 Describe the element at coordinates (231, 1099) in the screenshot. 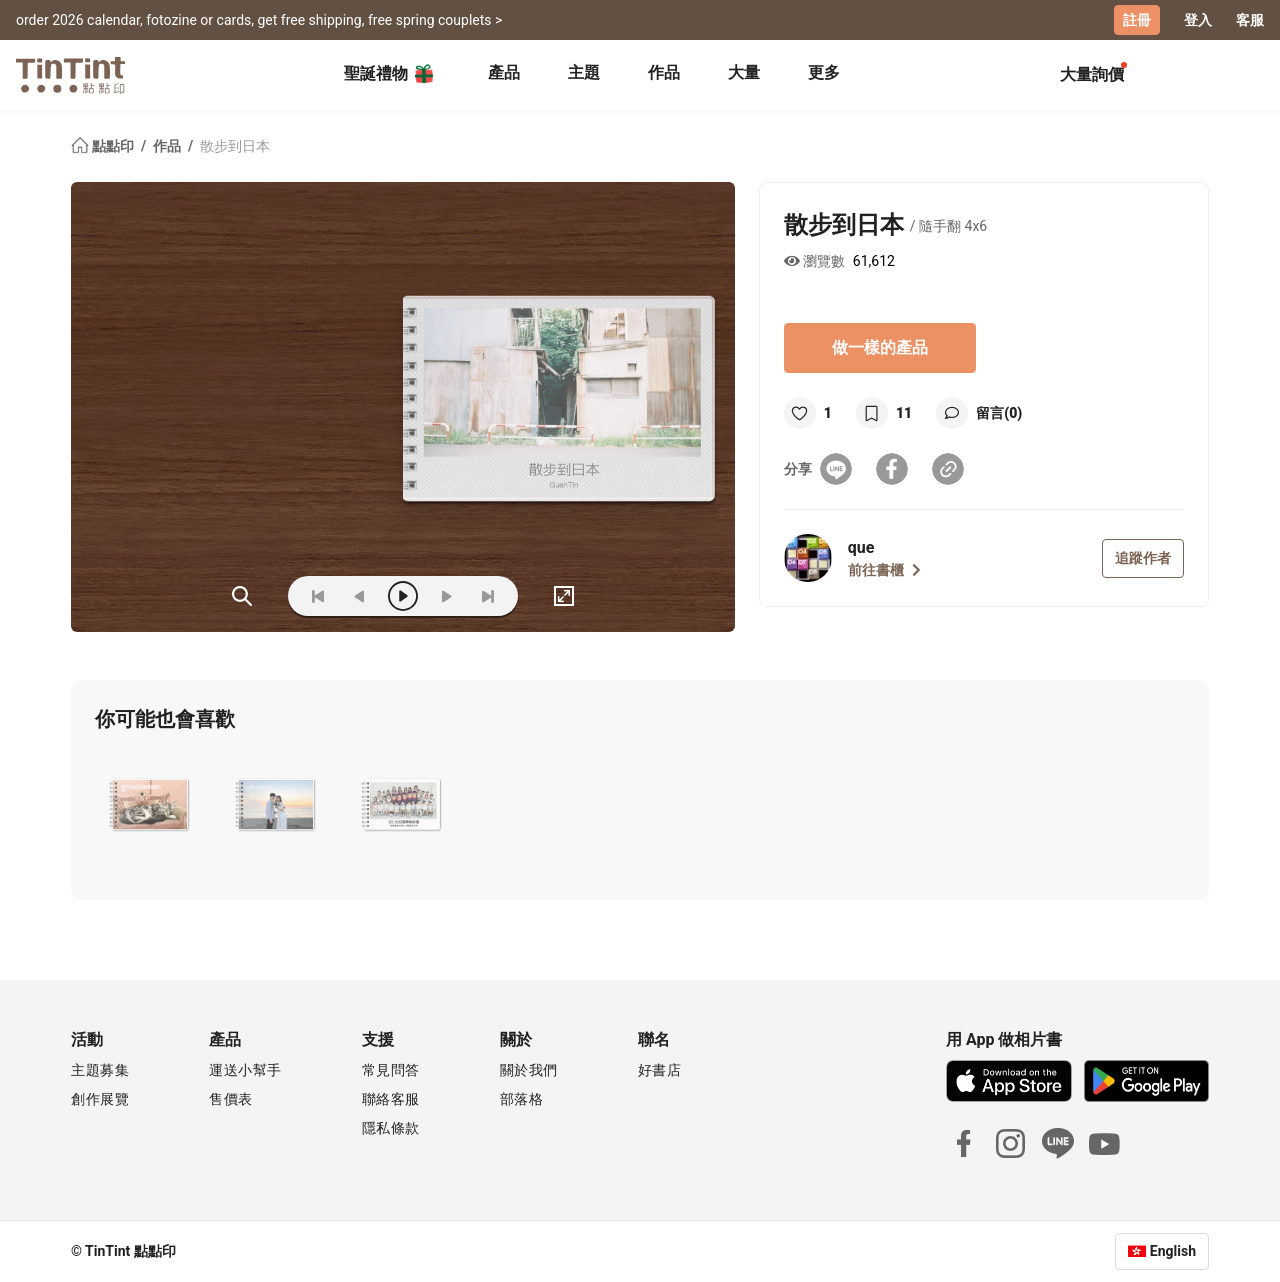

I see `售價表` at that location.